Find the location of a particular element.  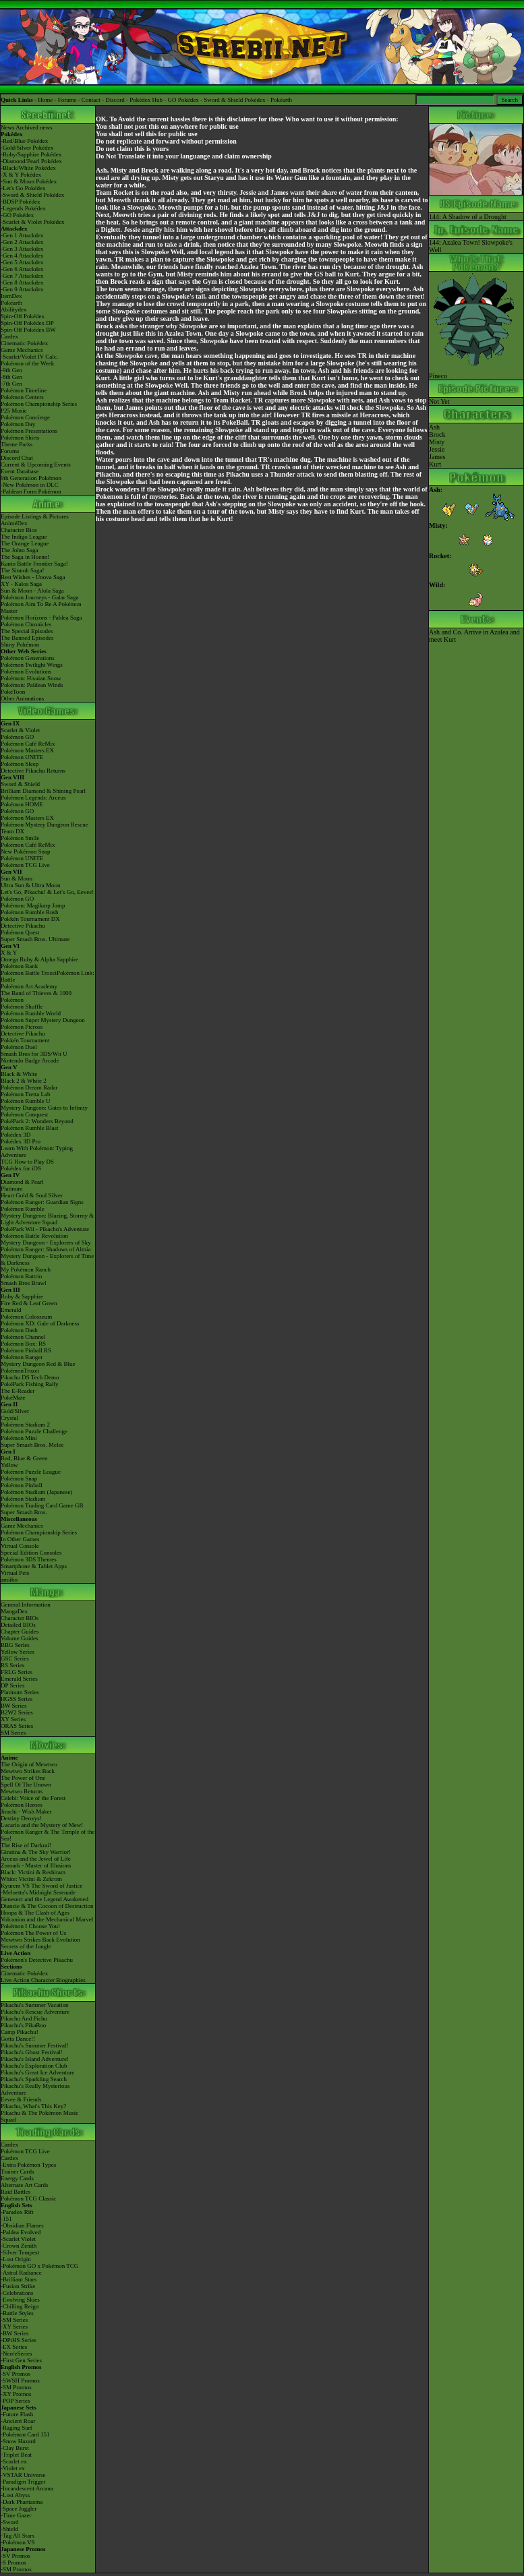

-Gen 4 Attackdex is located at coordinates (22, 255).